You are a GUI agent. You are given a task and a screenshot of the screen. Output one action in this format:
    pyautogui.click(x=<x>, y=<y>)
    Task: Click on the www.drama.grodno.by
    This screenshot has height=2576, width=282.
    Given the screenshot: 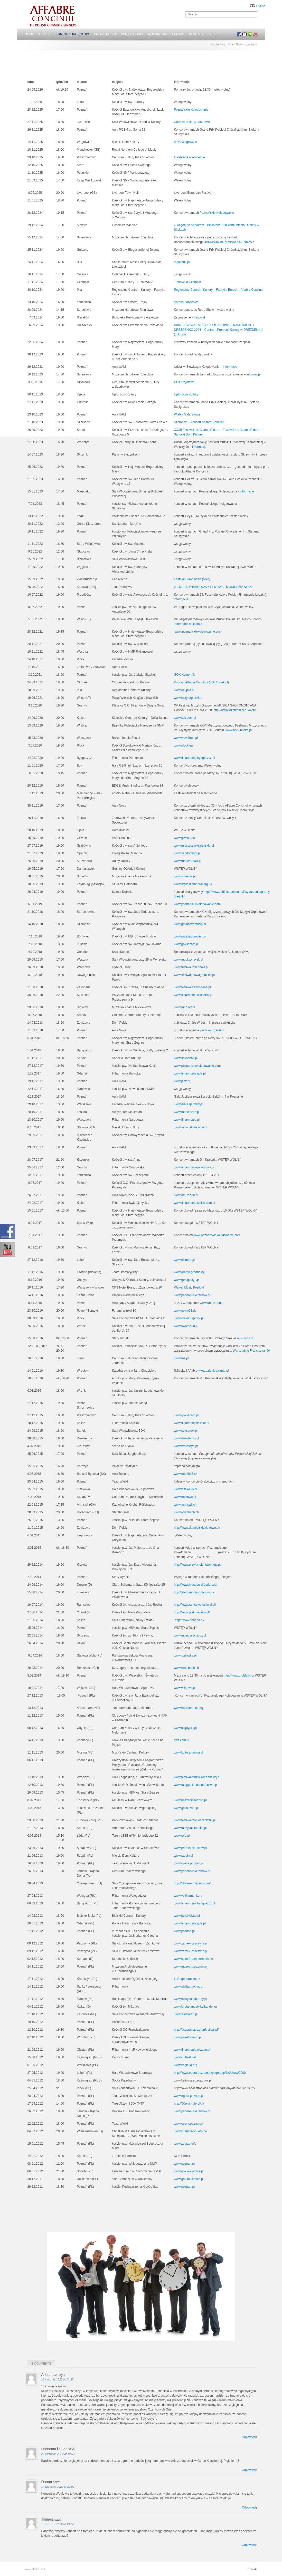 What is the action you would take?
    pyautogui.click(x=189, y=1272)
    